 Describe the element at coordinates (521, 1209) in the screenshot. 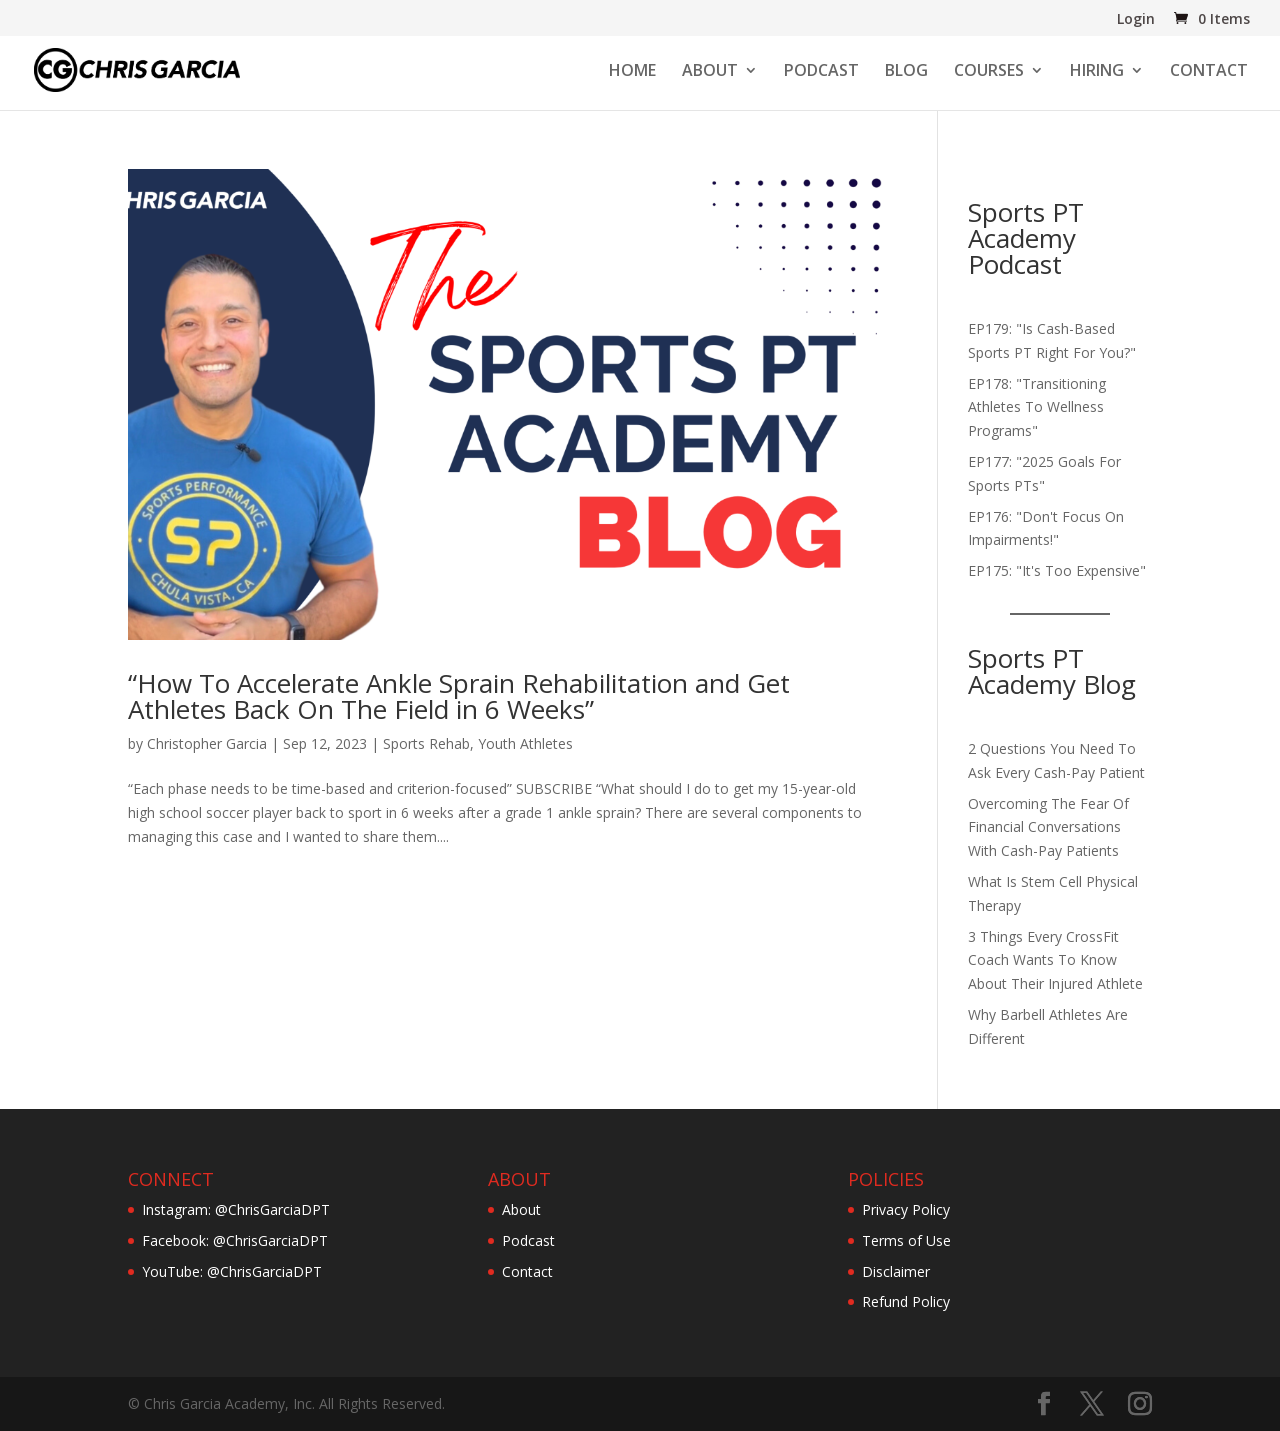

I see `About` at that location.